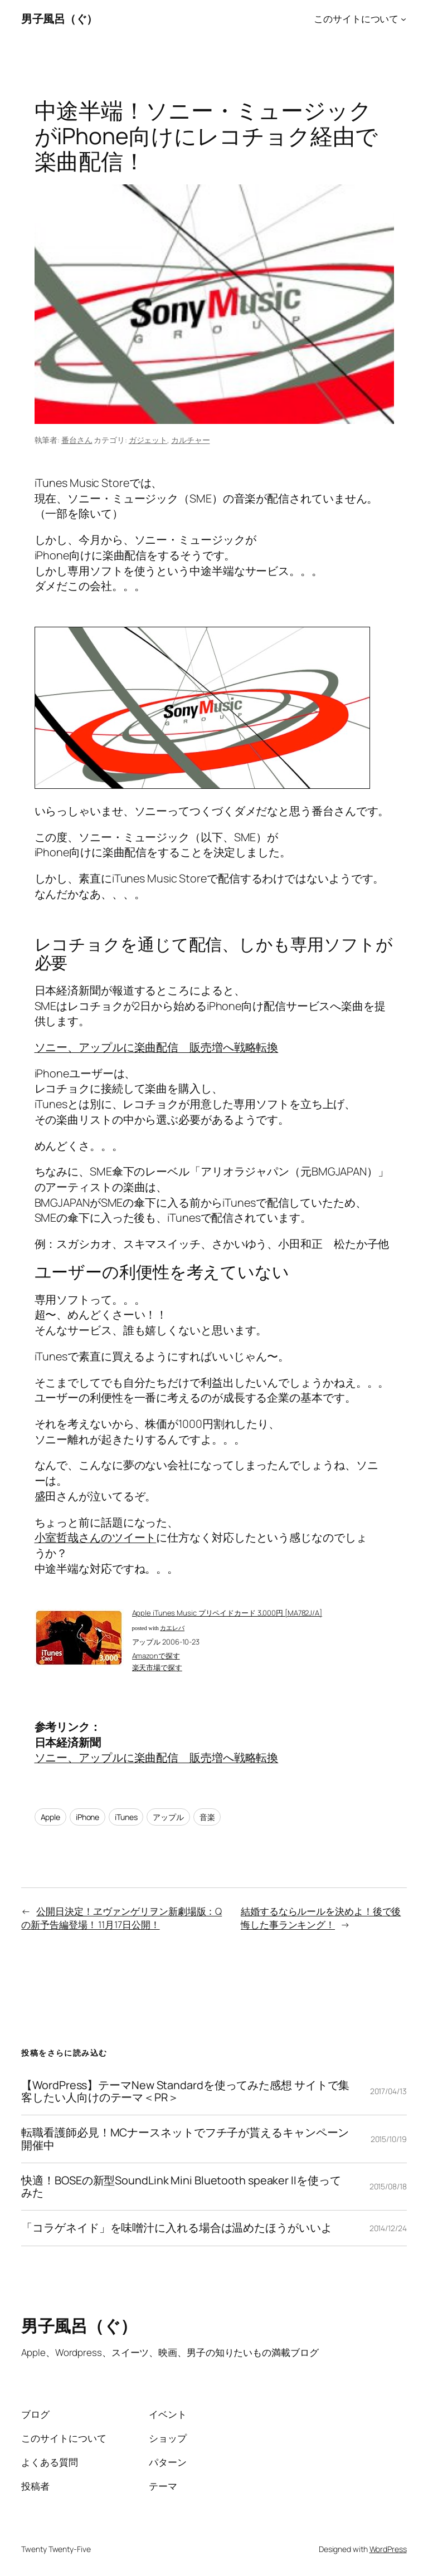 Image resolution: width=428 pixels, height=2576 pixels. What do you see at coordinates (126, 1817) in the screenshot?
I see `iTunes` at bounding box center [126, 1817].